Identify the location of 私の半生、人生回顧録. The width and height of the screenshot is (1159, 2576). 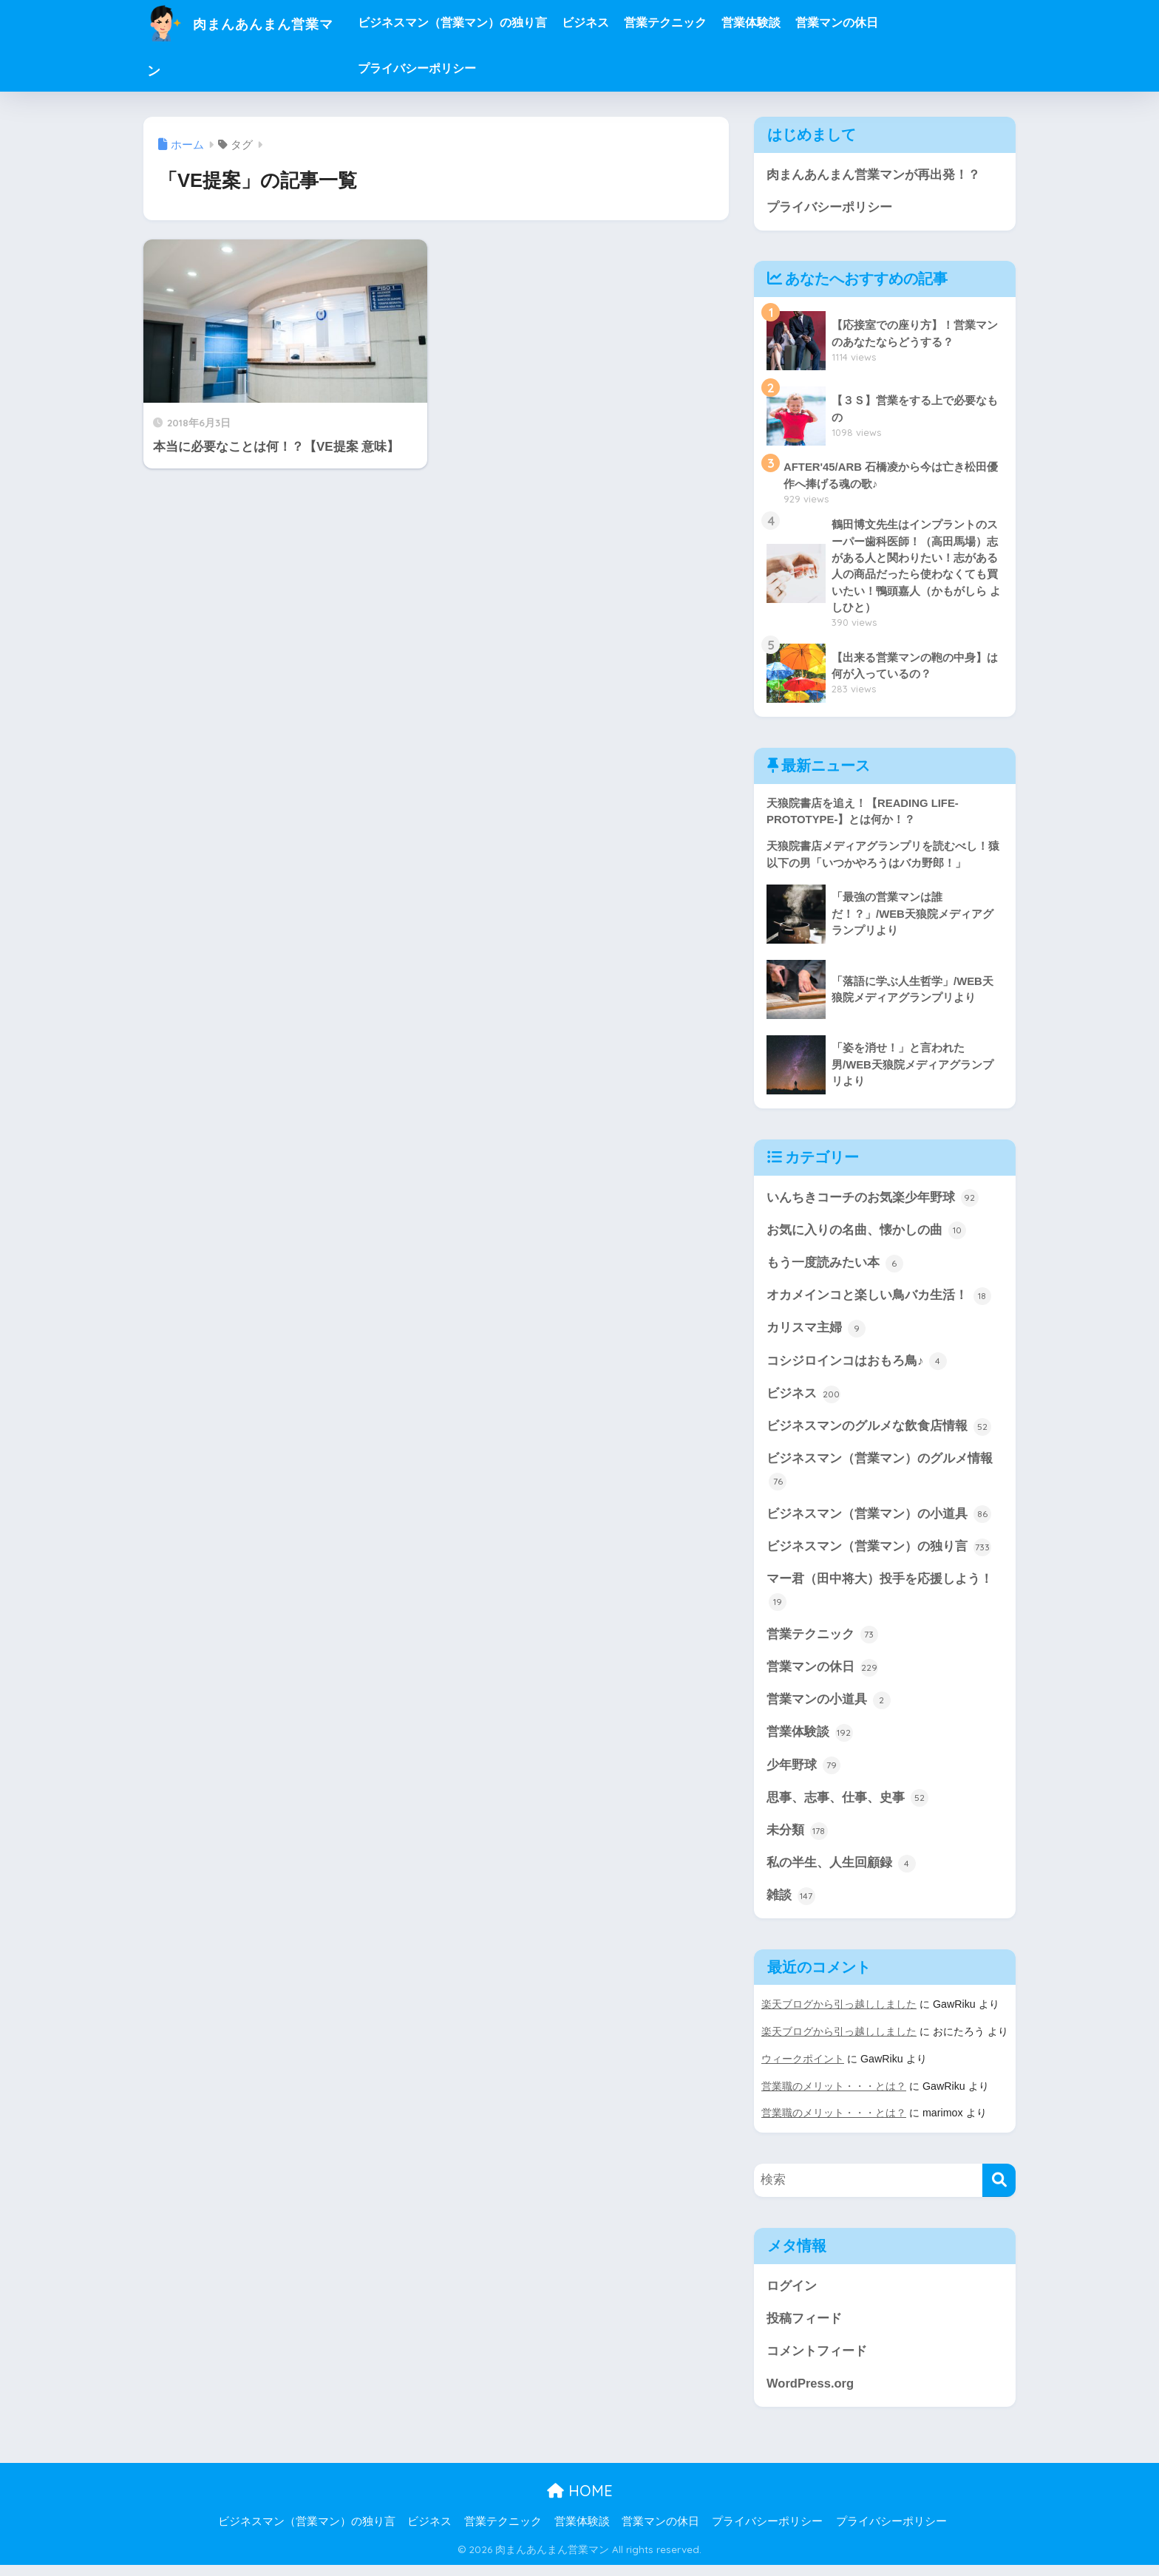
(841, 1875).